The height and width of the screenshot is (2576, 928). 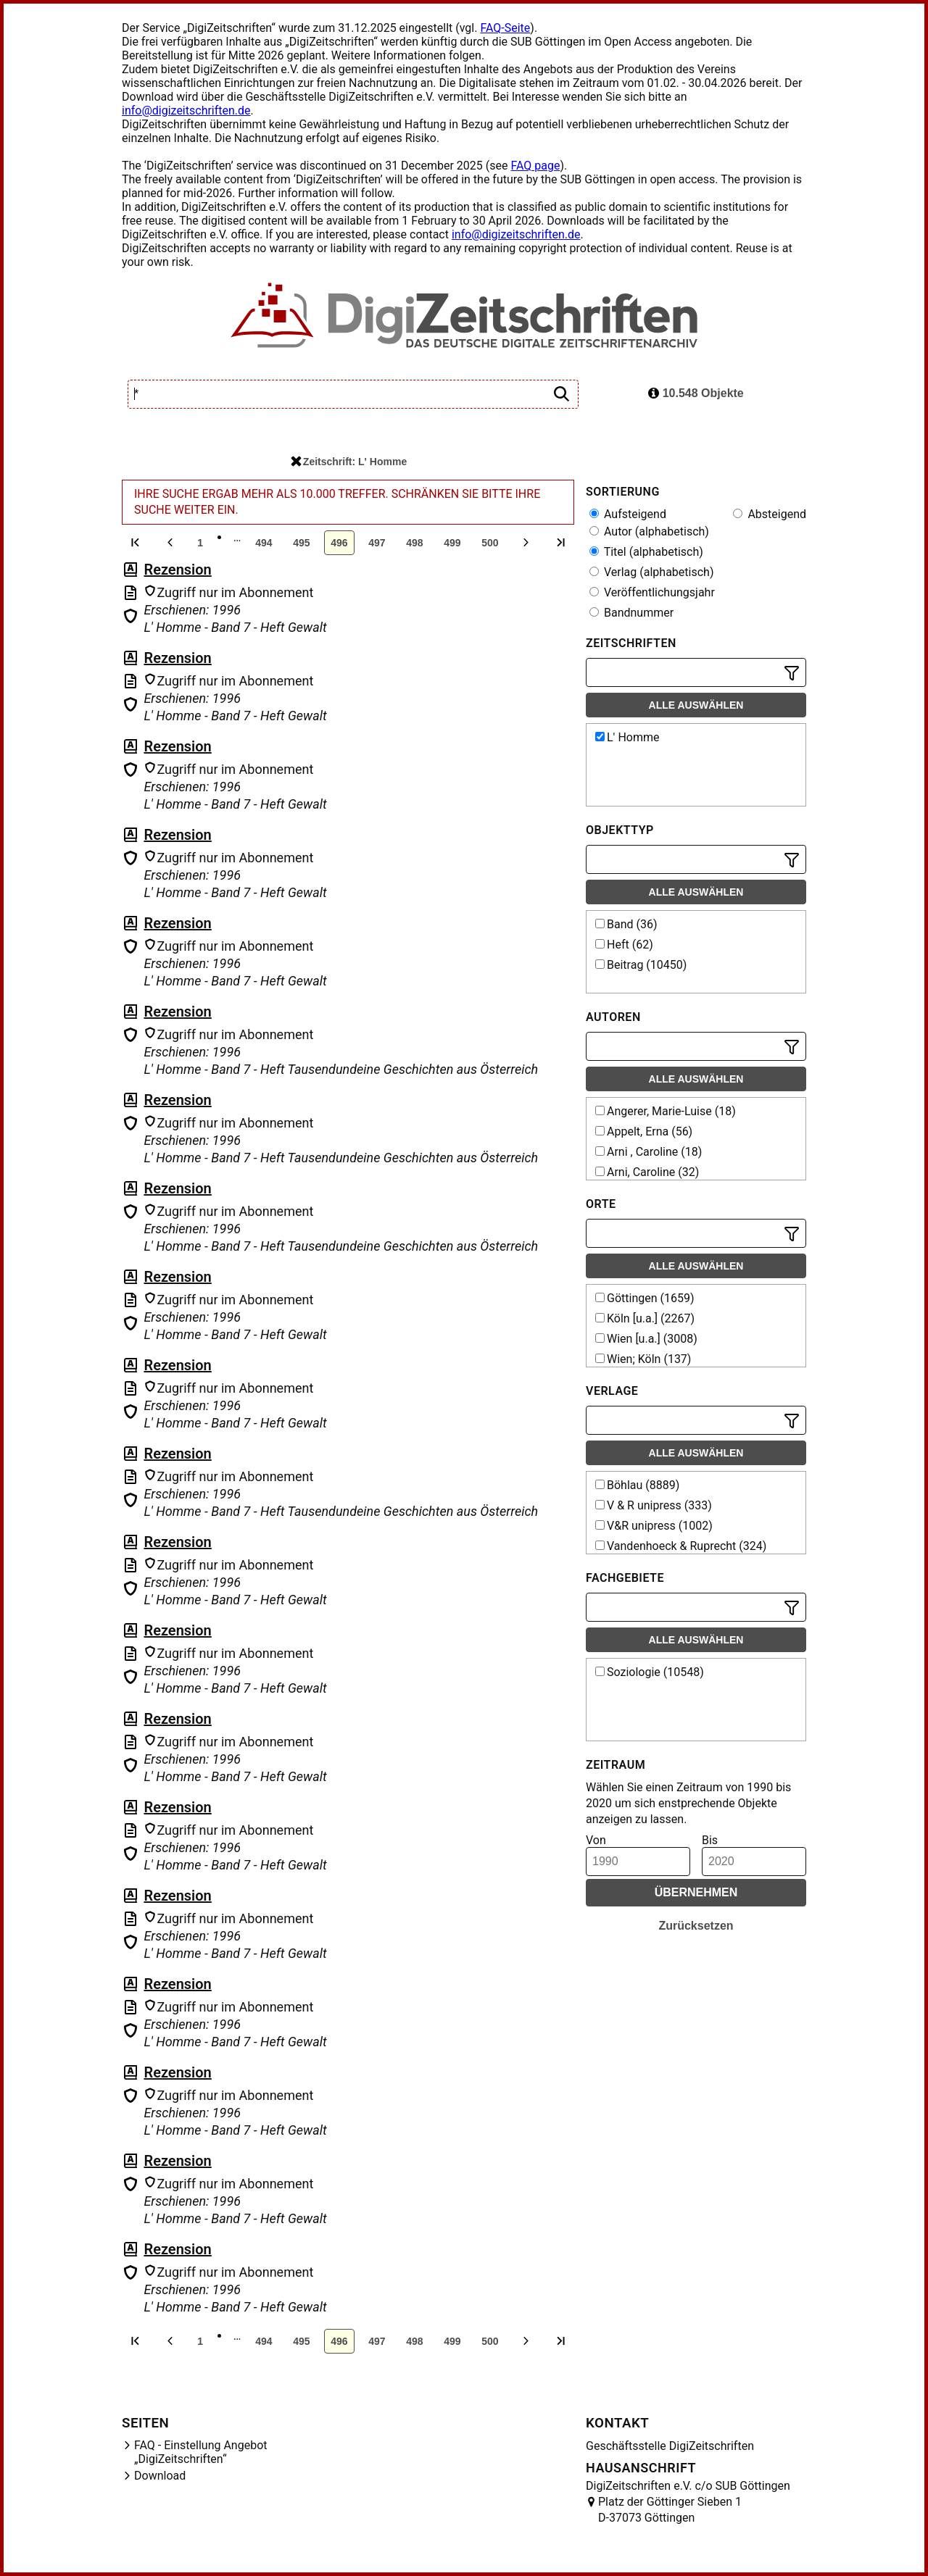 I want to click on Arni, Caroline (32), so click(x=647, y=1172).